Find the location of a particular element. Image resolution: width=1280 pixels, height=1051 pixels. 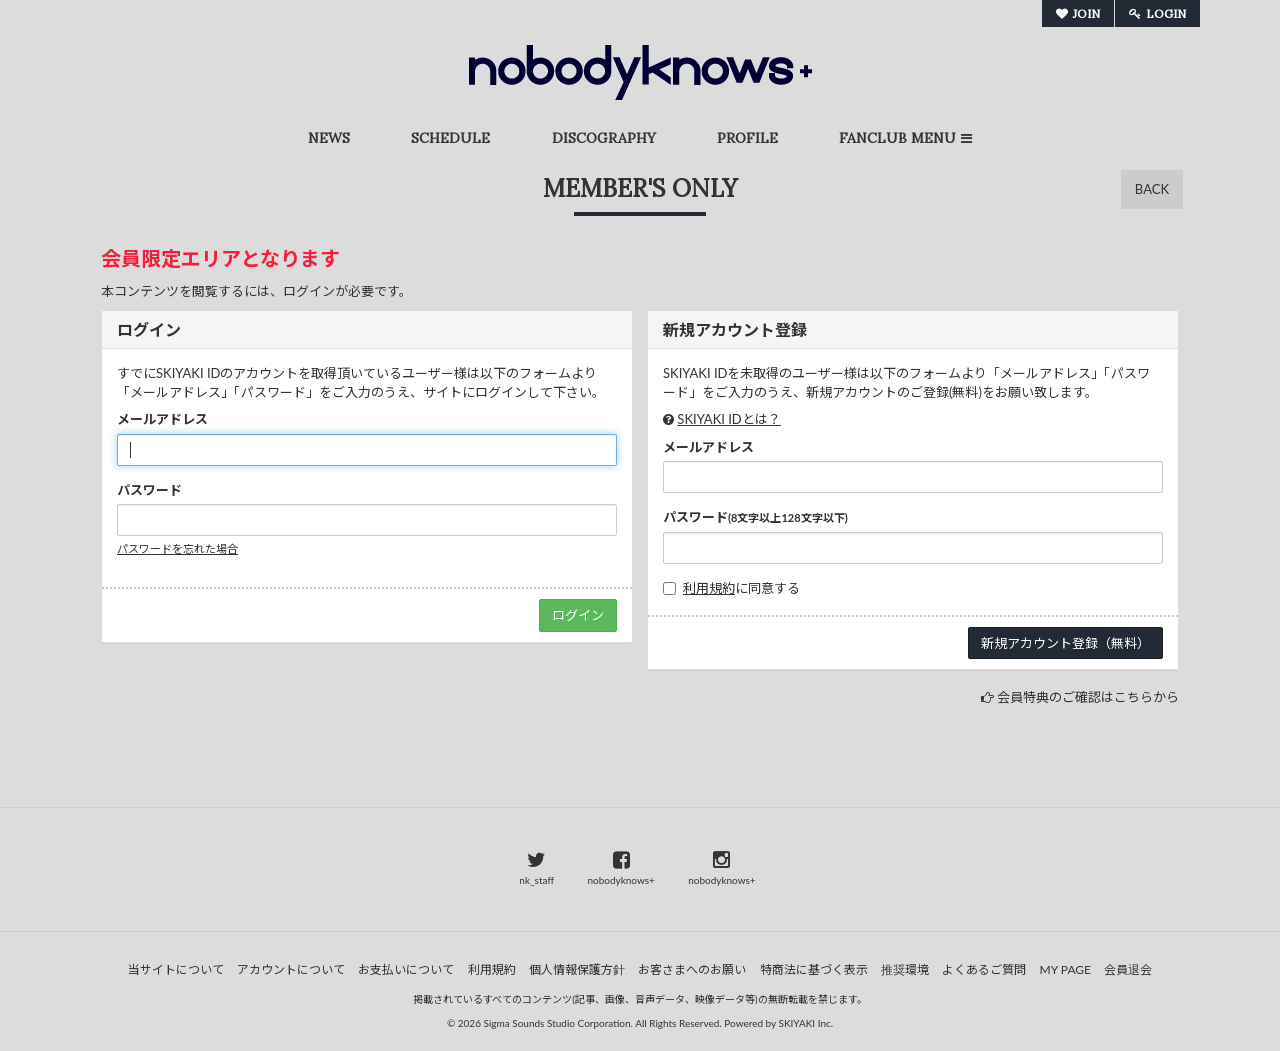

パスワード is located at coordinates (149, 490).